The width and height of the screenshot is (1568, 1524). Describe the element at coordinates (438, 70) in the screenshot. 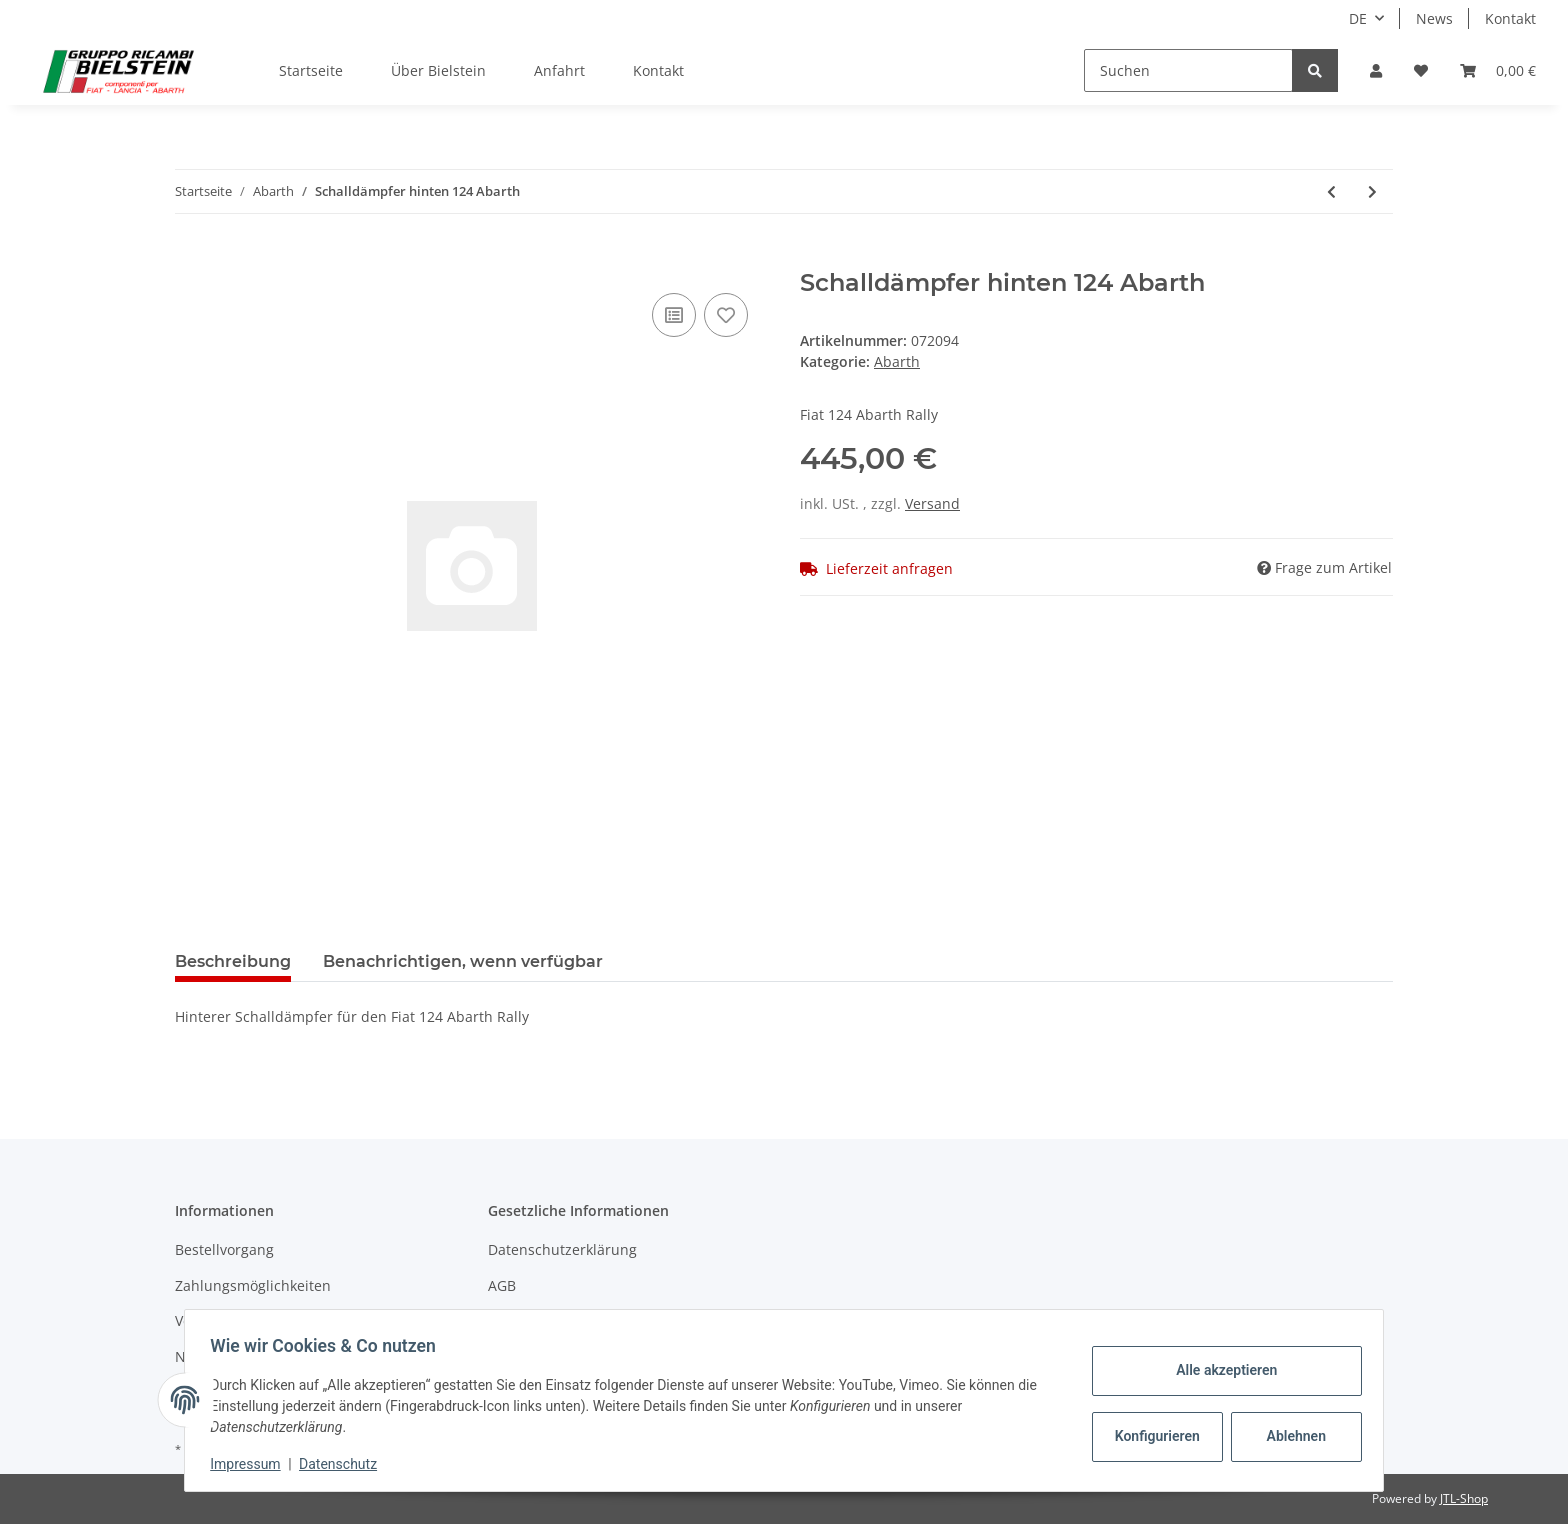

I see `Über Bielstein` at that location.